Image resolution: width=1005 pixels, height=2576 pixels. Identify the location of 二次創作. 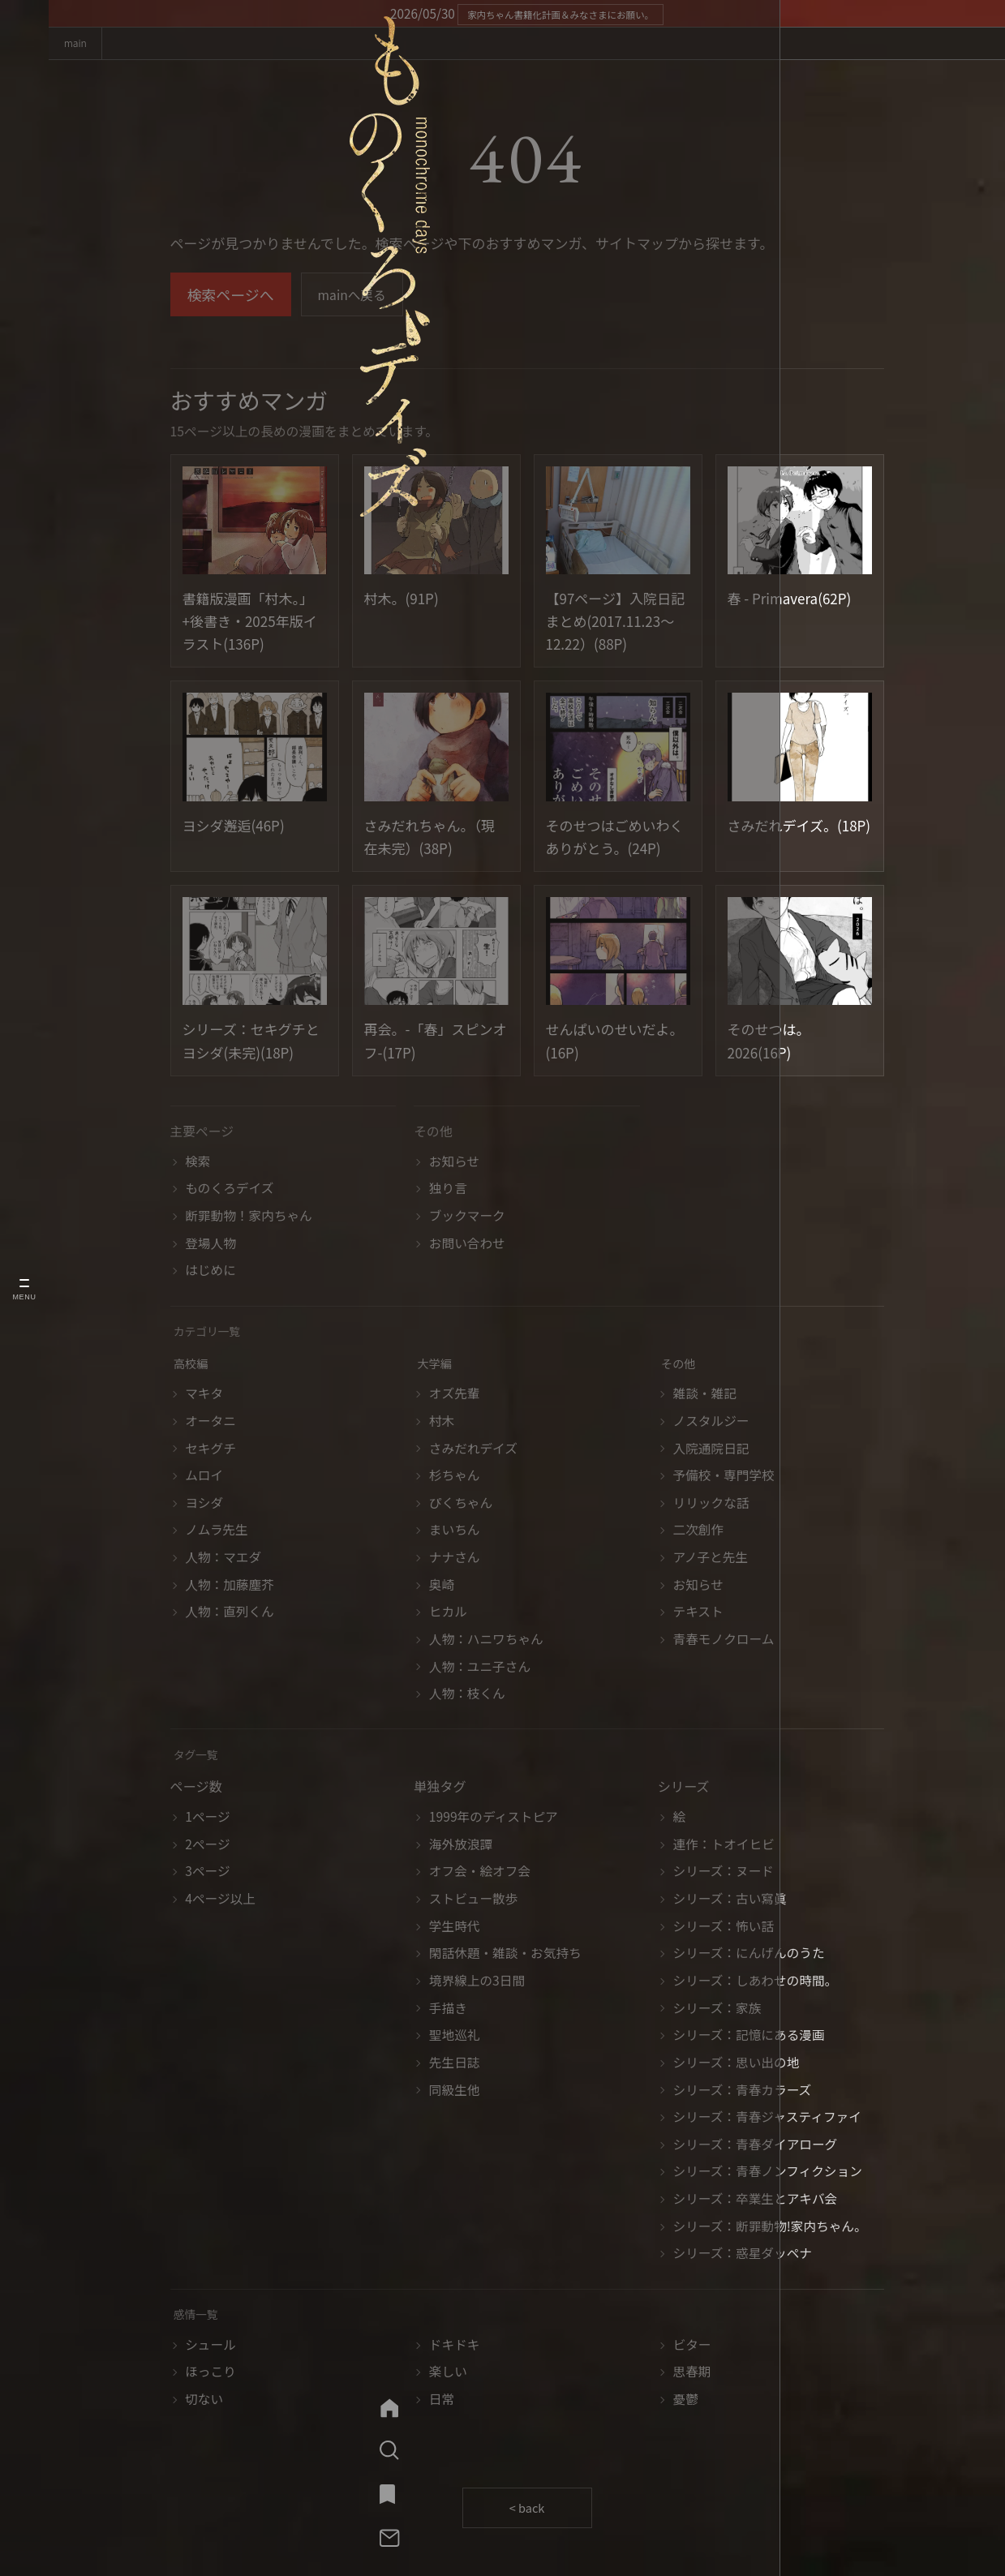
(698, 1532).